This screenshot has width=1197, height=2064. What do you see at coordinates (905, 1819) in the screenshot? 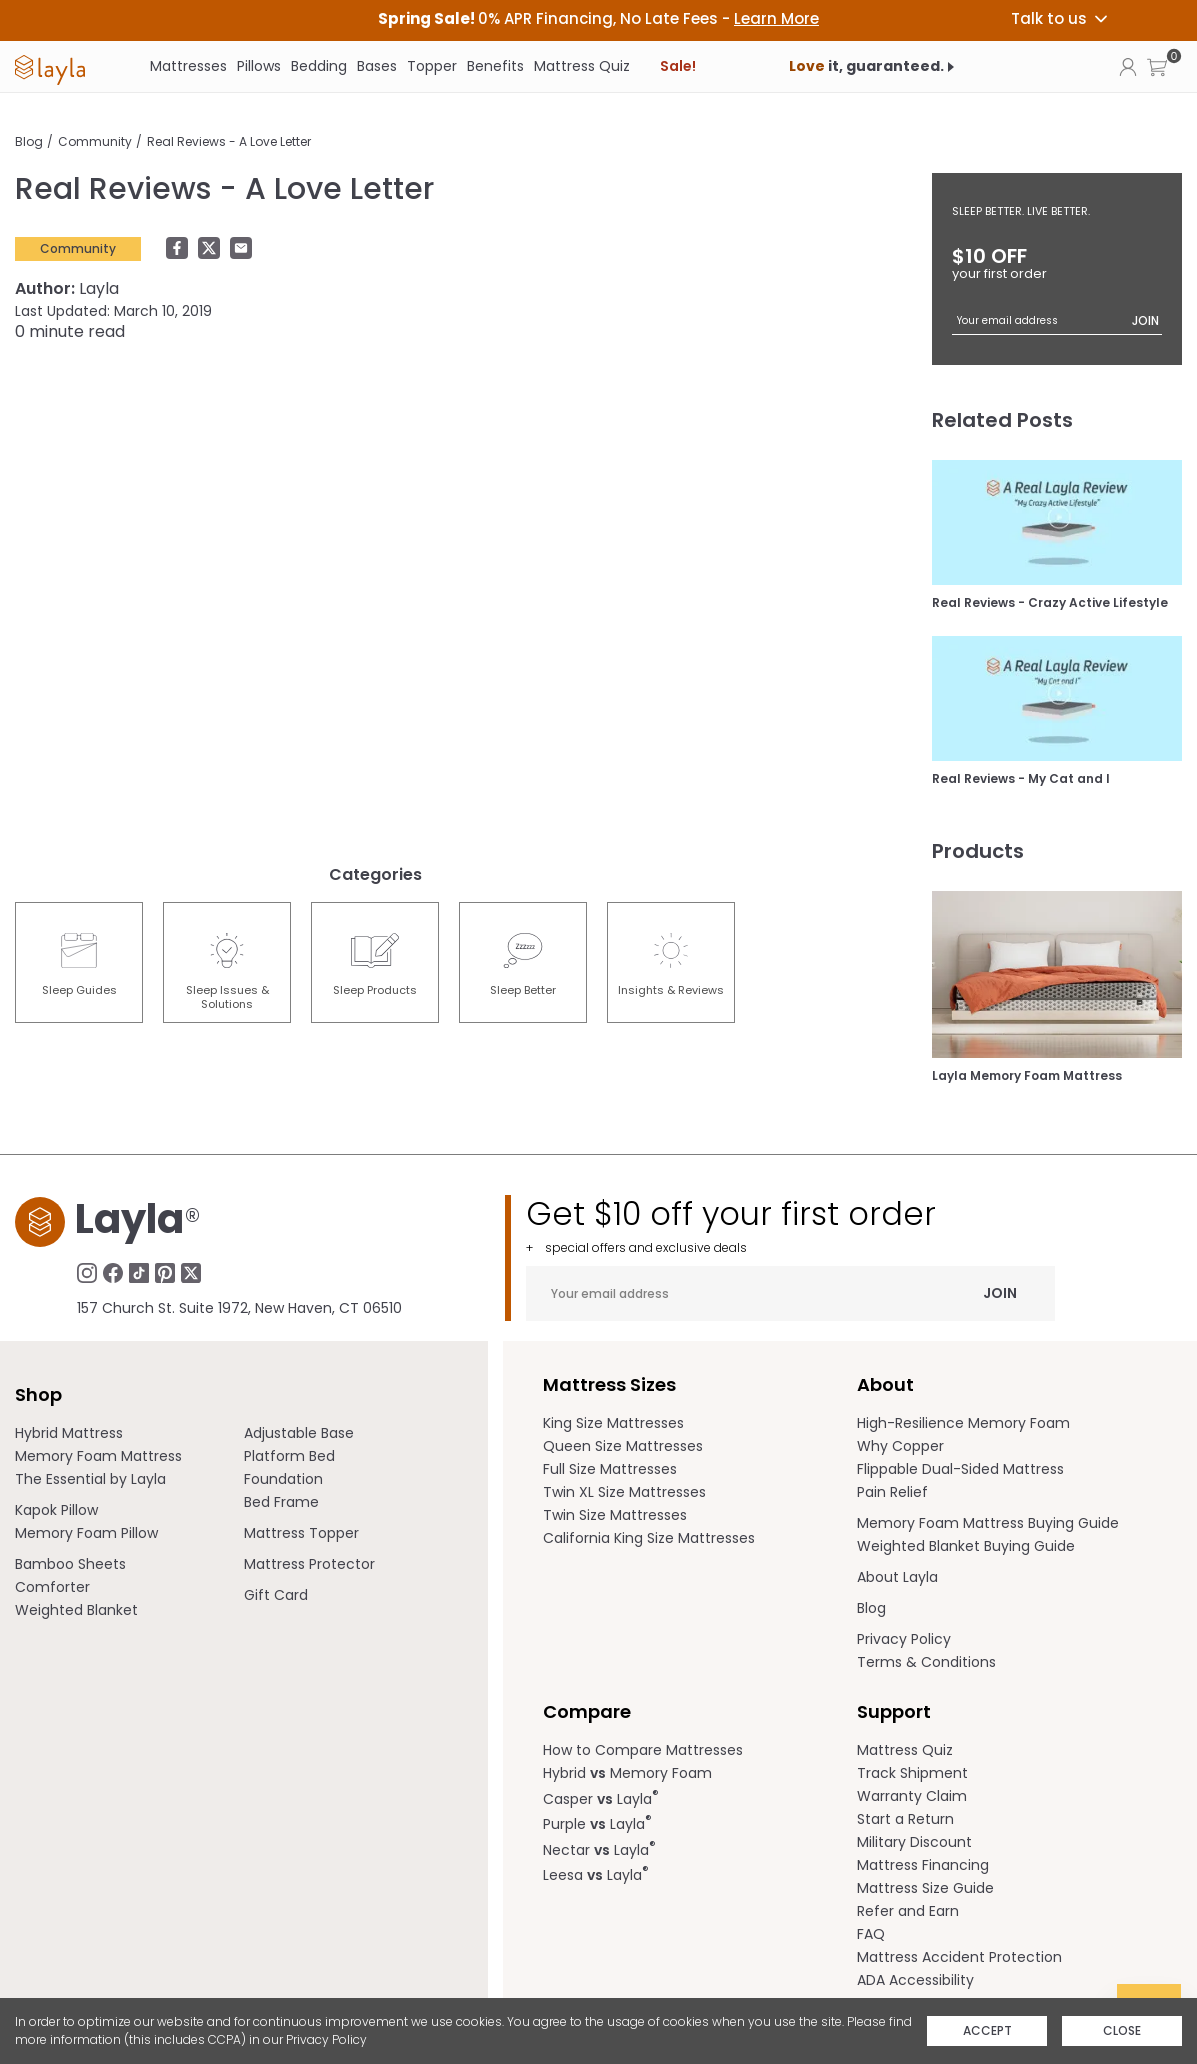
I see `Start a Return` at bounding box center [905, 1819].